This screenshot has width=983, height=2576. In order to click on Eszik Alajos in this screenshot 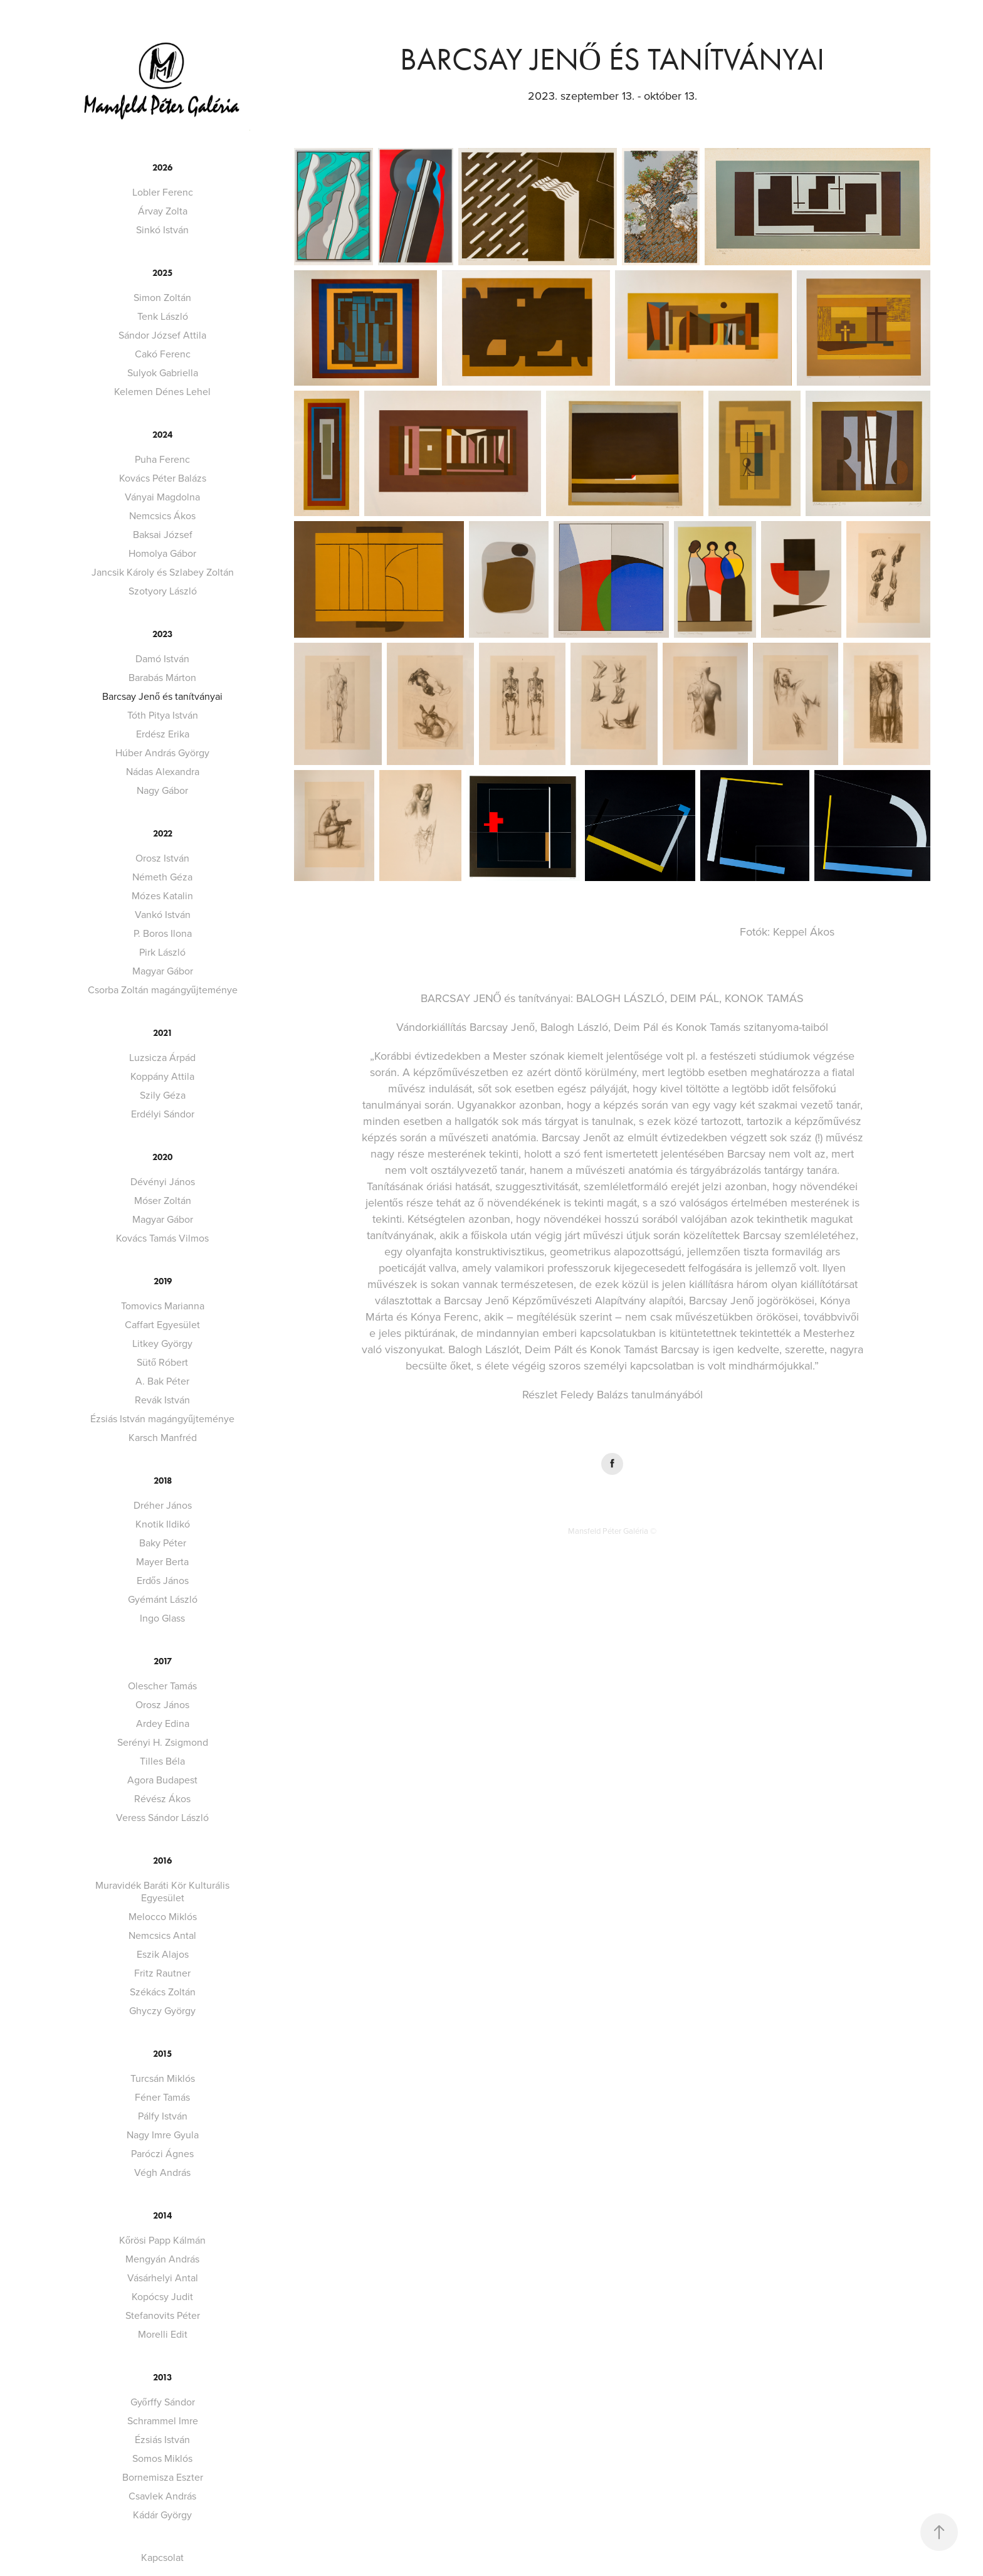, I will do `click(163, 1954)`.